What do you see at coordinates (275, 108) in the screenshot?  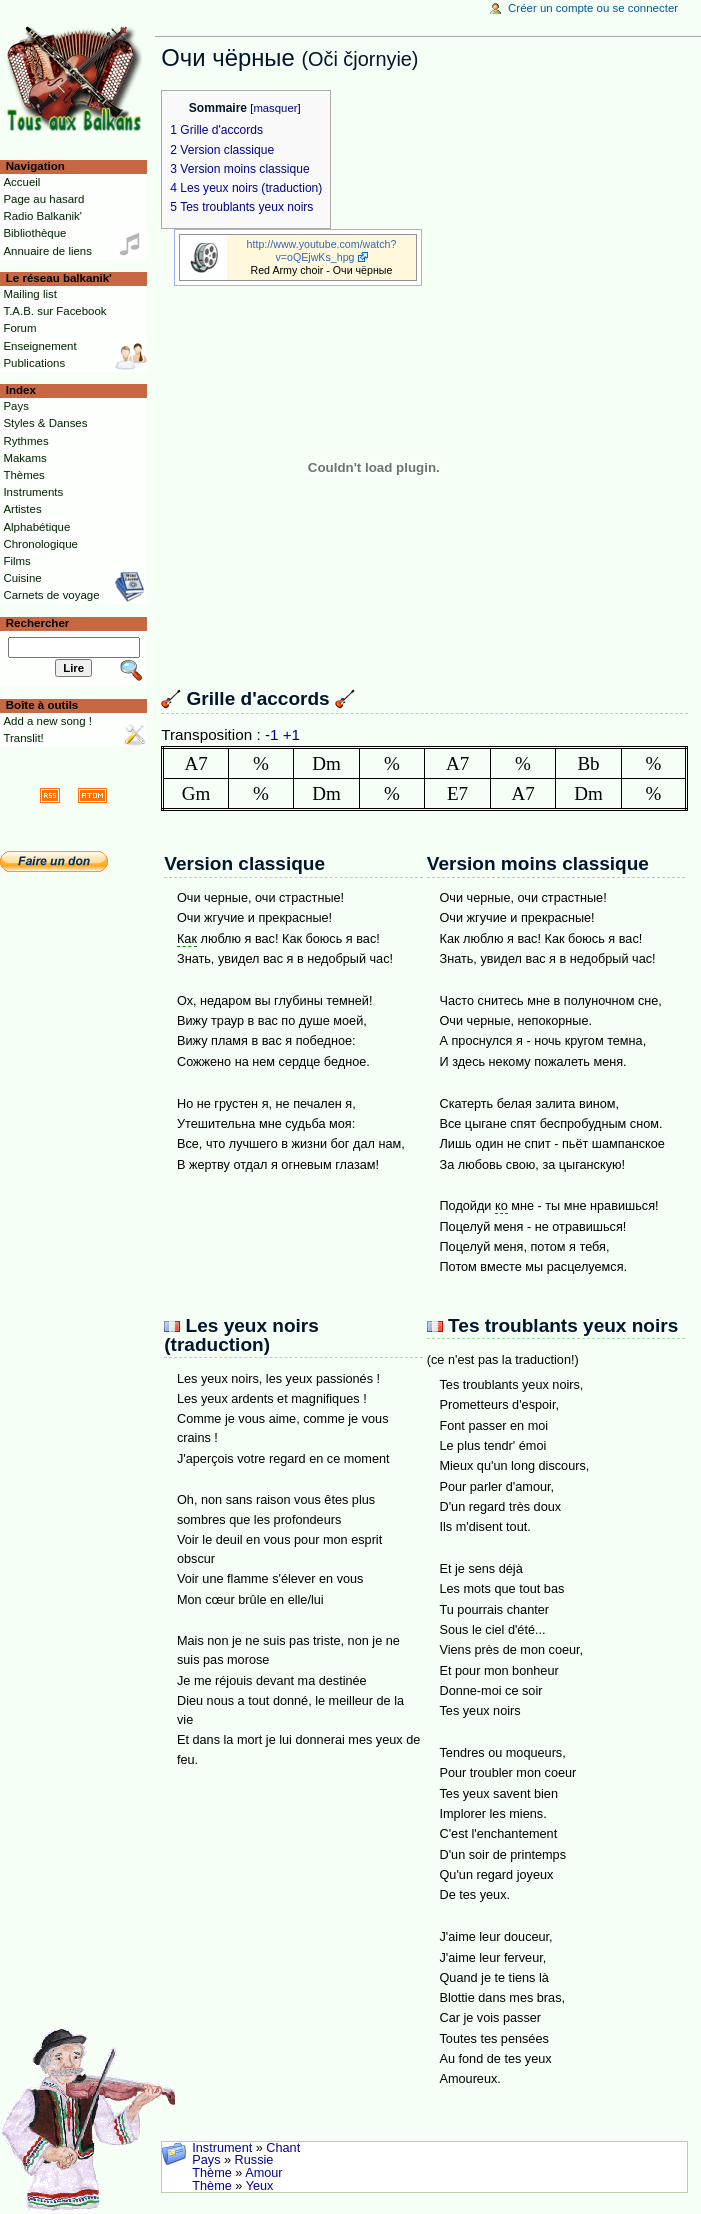 I see `masquer` at bounding box center [275, 108].